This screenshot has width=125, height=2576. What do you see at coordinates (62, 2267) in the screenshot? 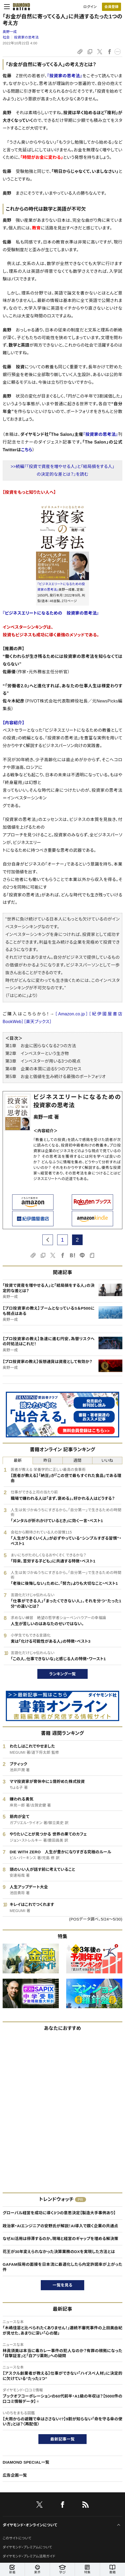
I see `GAFAM採用の面接を日本流に最適化したら内定許諾率が上がった件` at bounding box center [62, 2267].